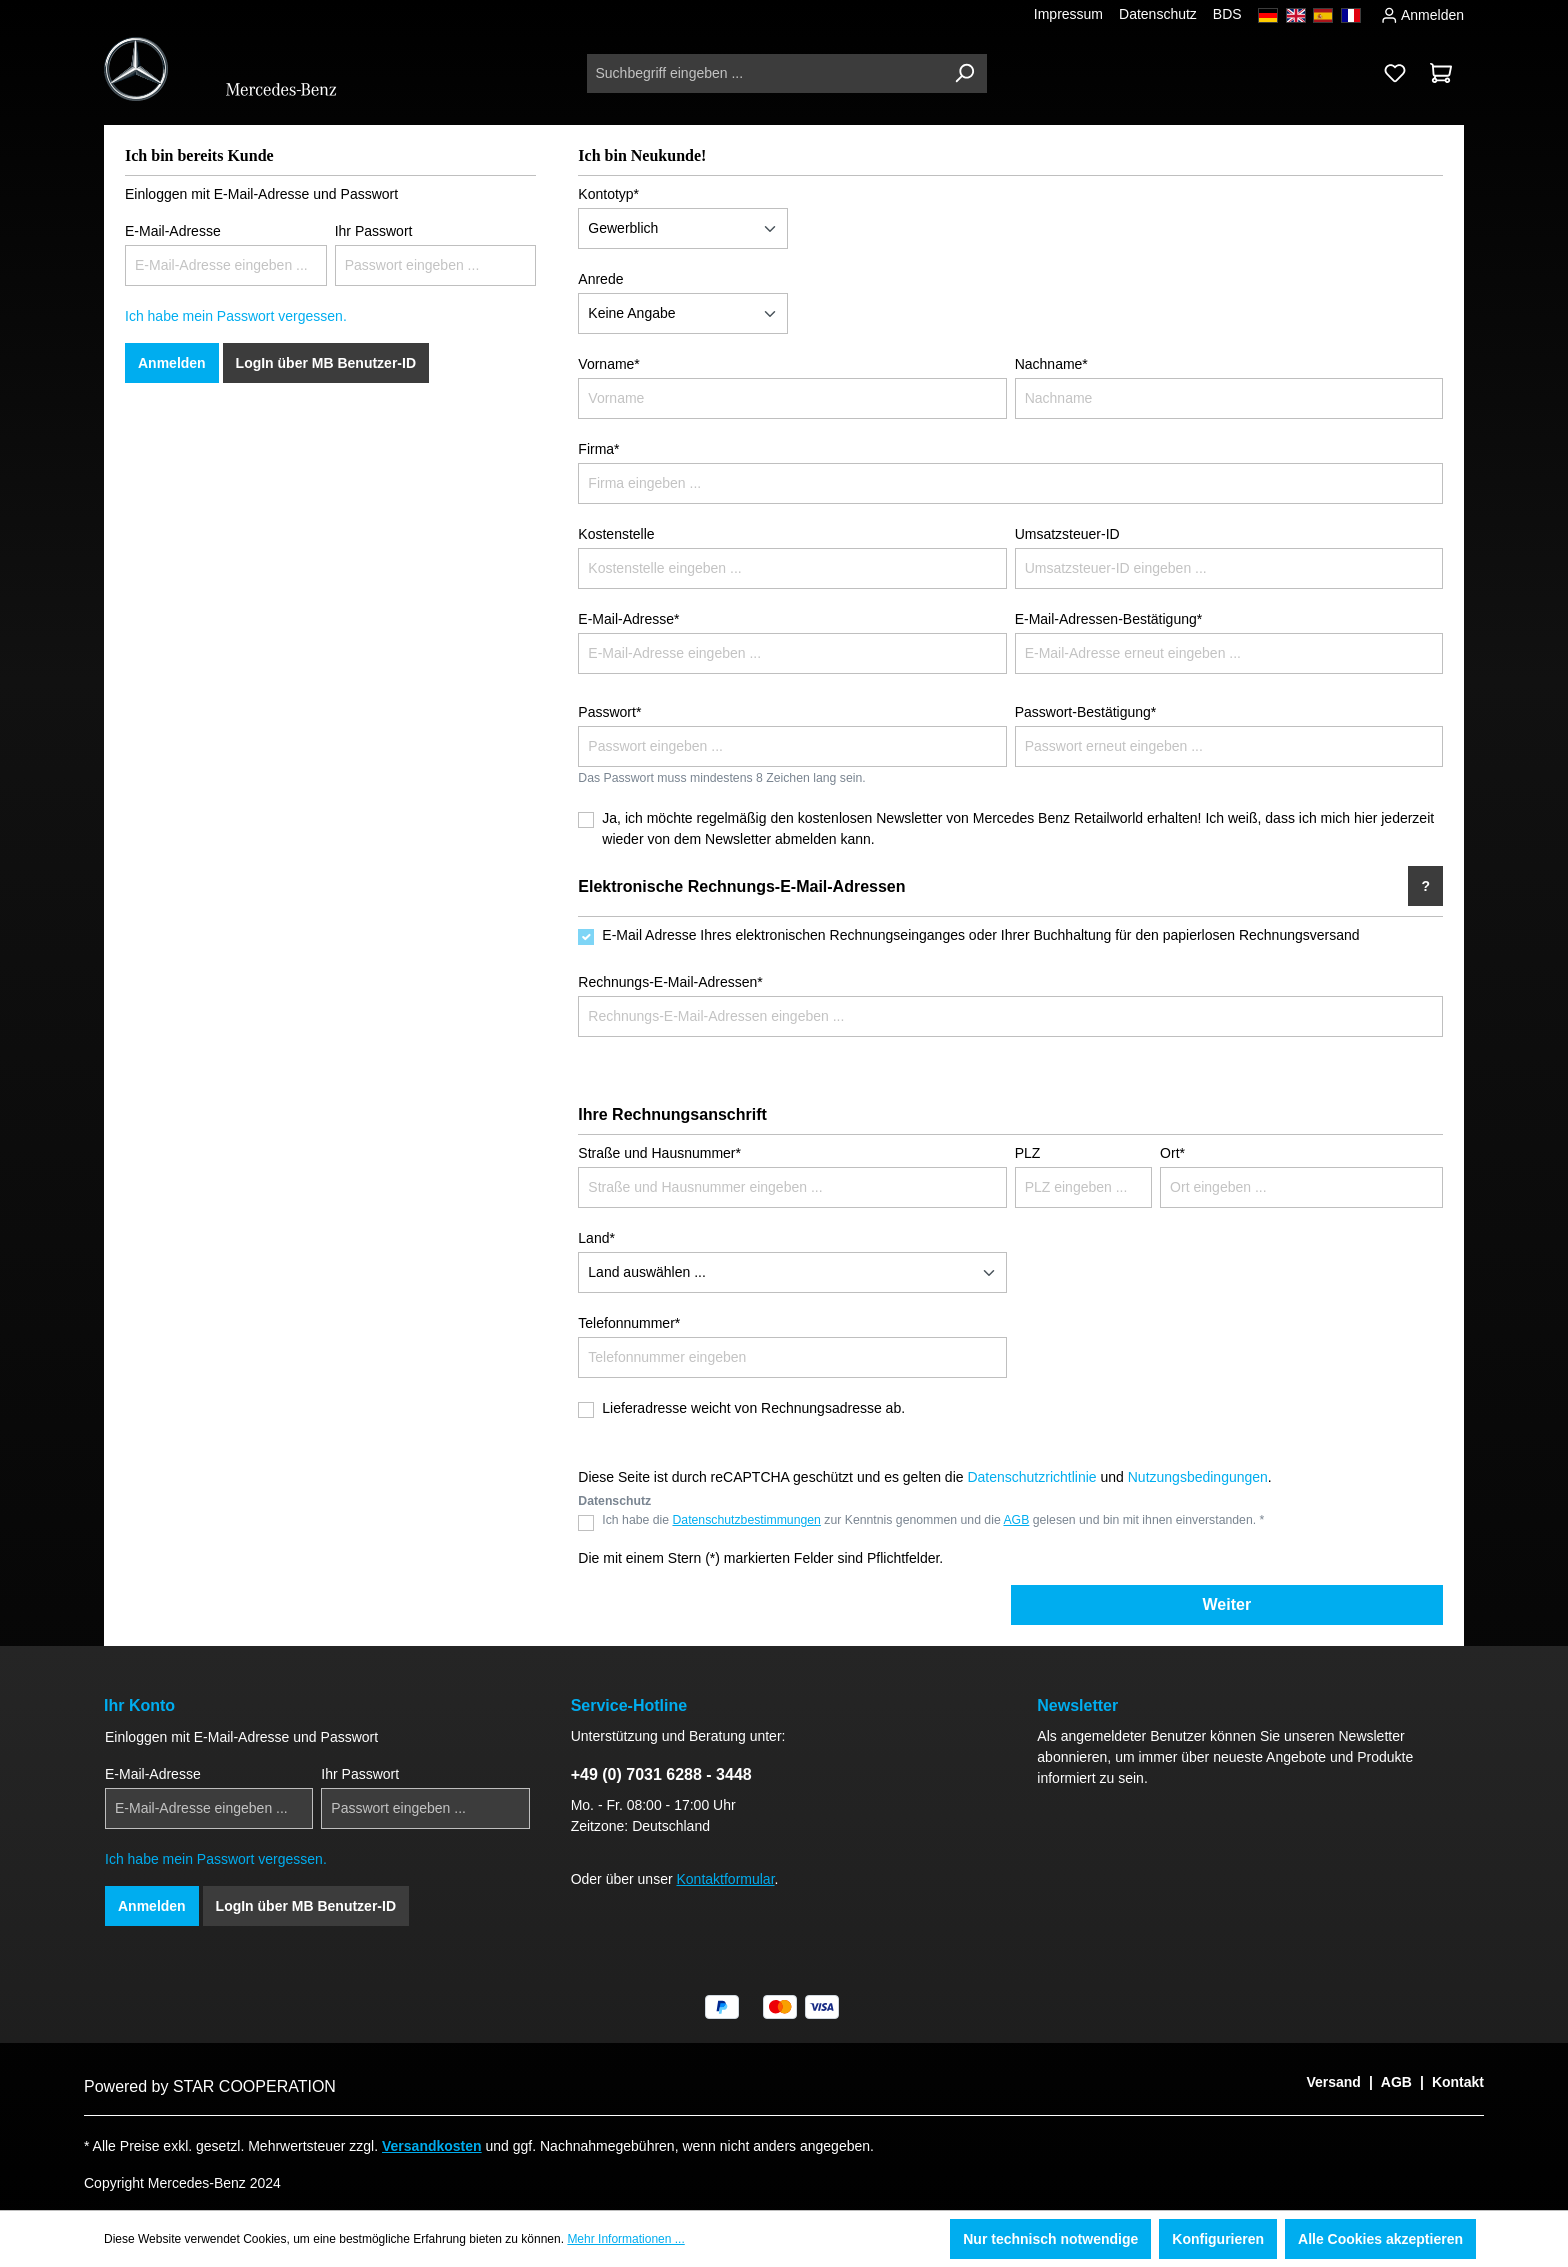 The width and height of the screenshot is (1568, 2267). I want to click on Datenschutzrichtlinie, so click(1031, 1477).